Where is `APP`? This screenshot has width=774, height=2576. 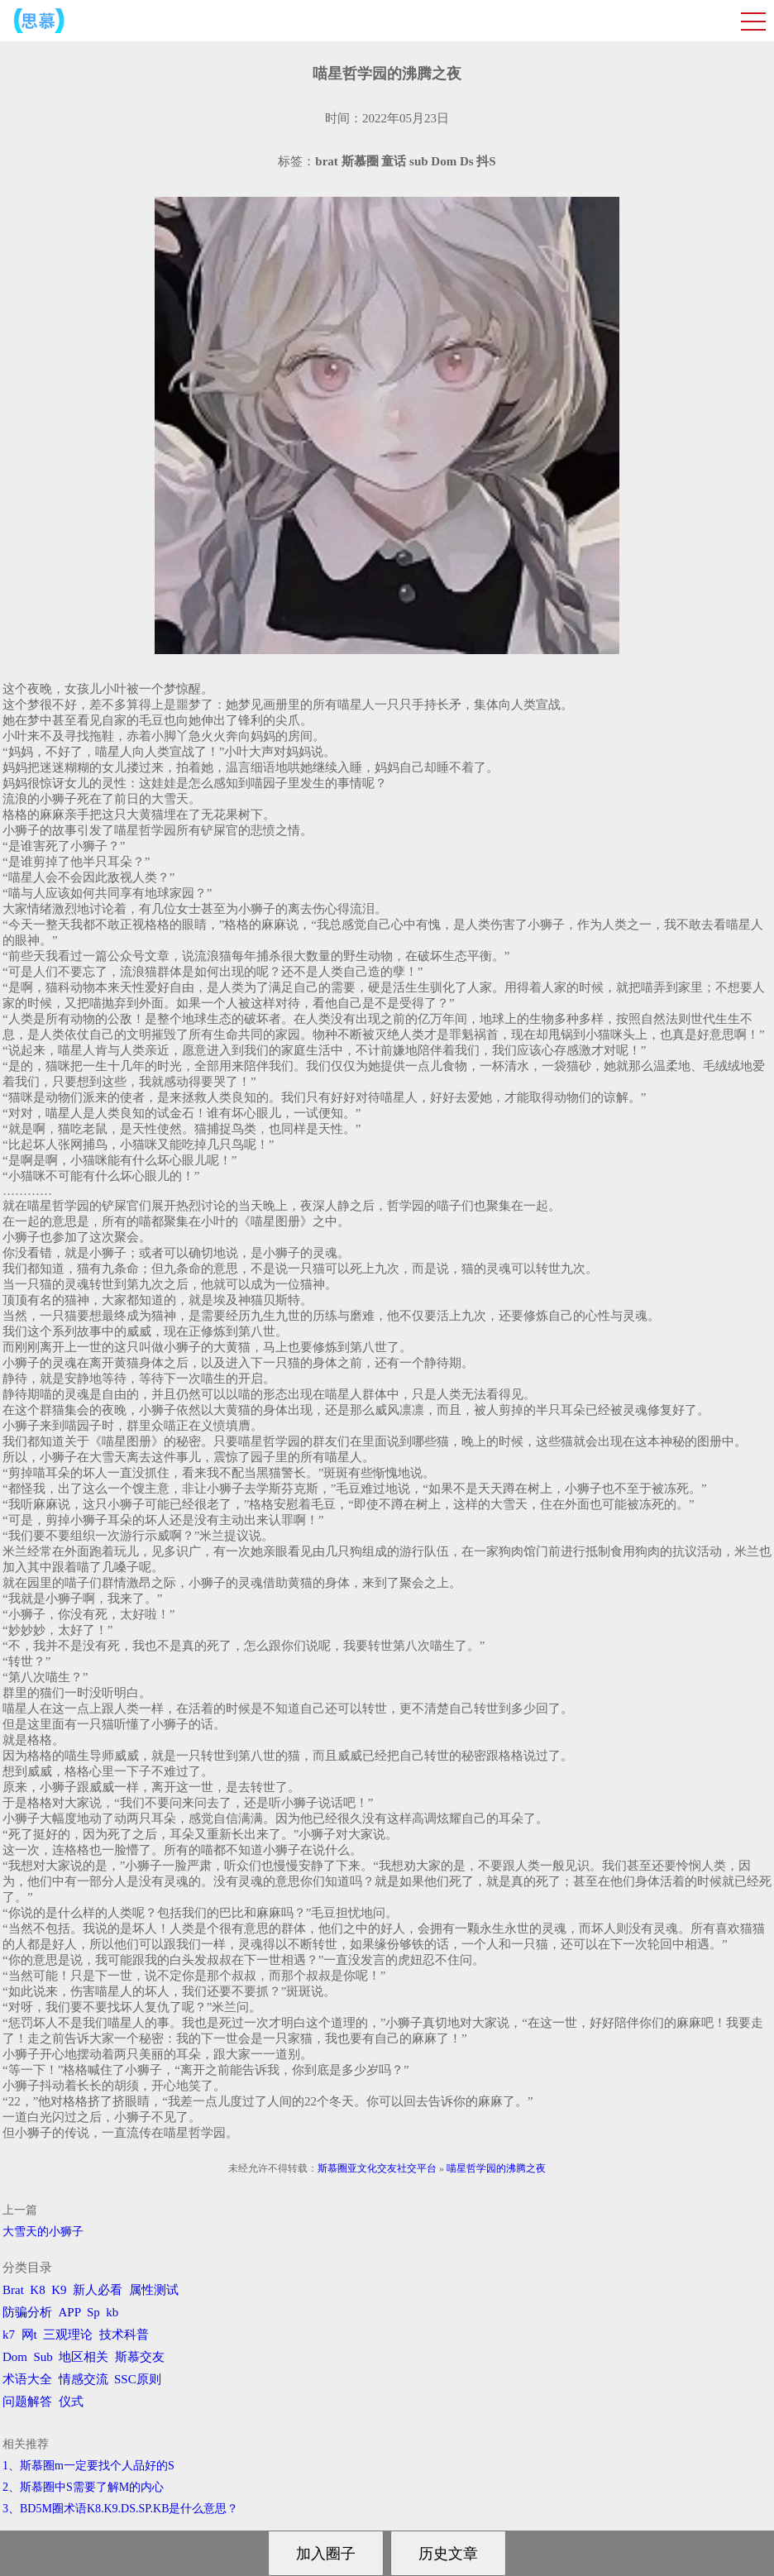
APP is located at coordinates (70, 2312).